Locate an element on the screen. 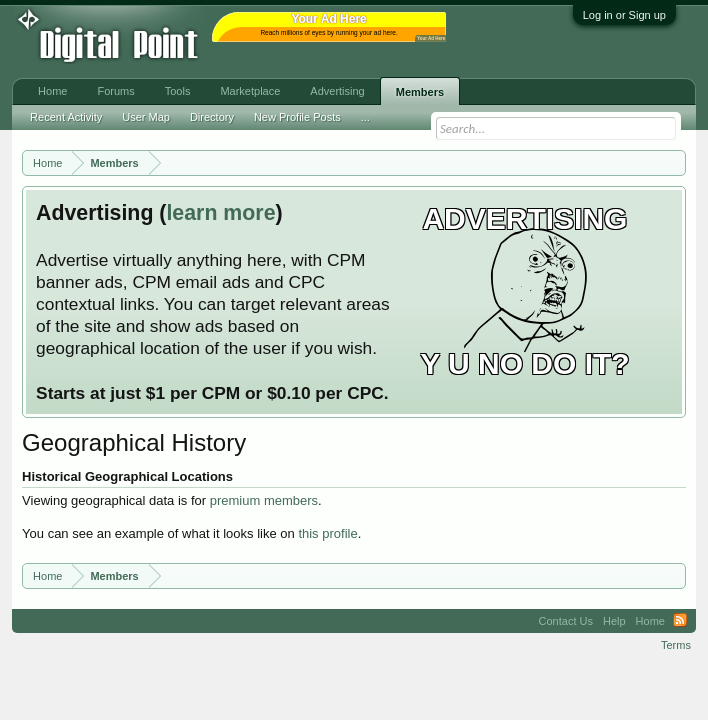 This screenshot has width=708, height=720. Contact Us is located at coordinates (566, 621).